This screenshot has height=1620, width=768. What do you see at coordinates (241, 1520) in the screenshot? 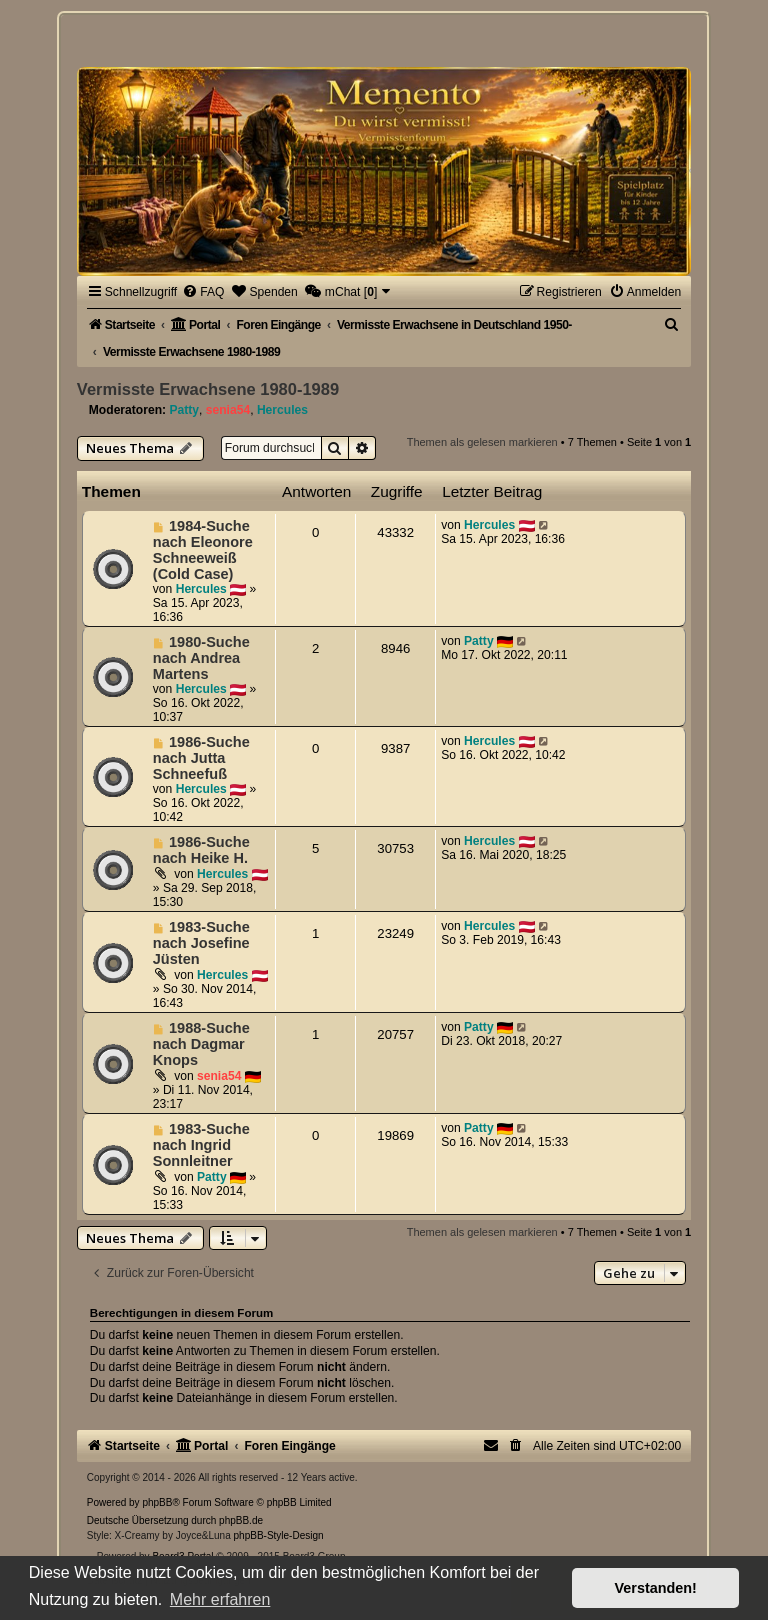
I see `phpBB.de` at bounding box center [241, 1520].